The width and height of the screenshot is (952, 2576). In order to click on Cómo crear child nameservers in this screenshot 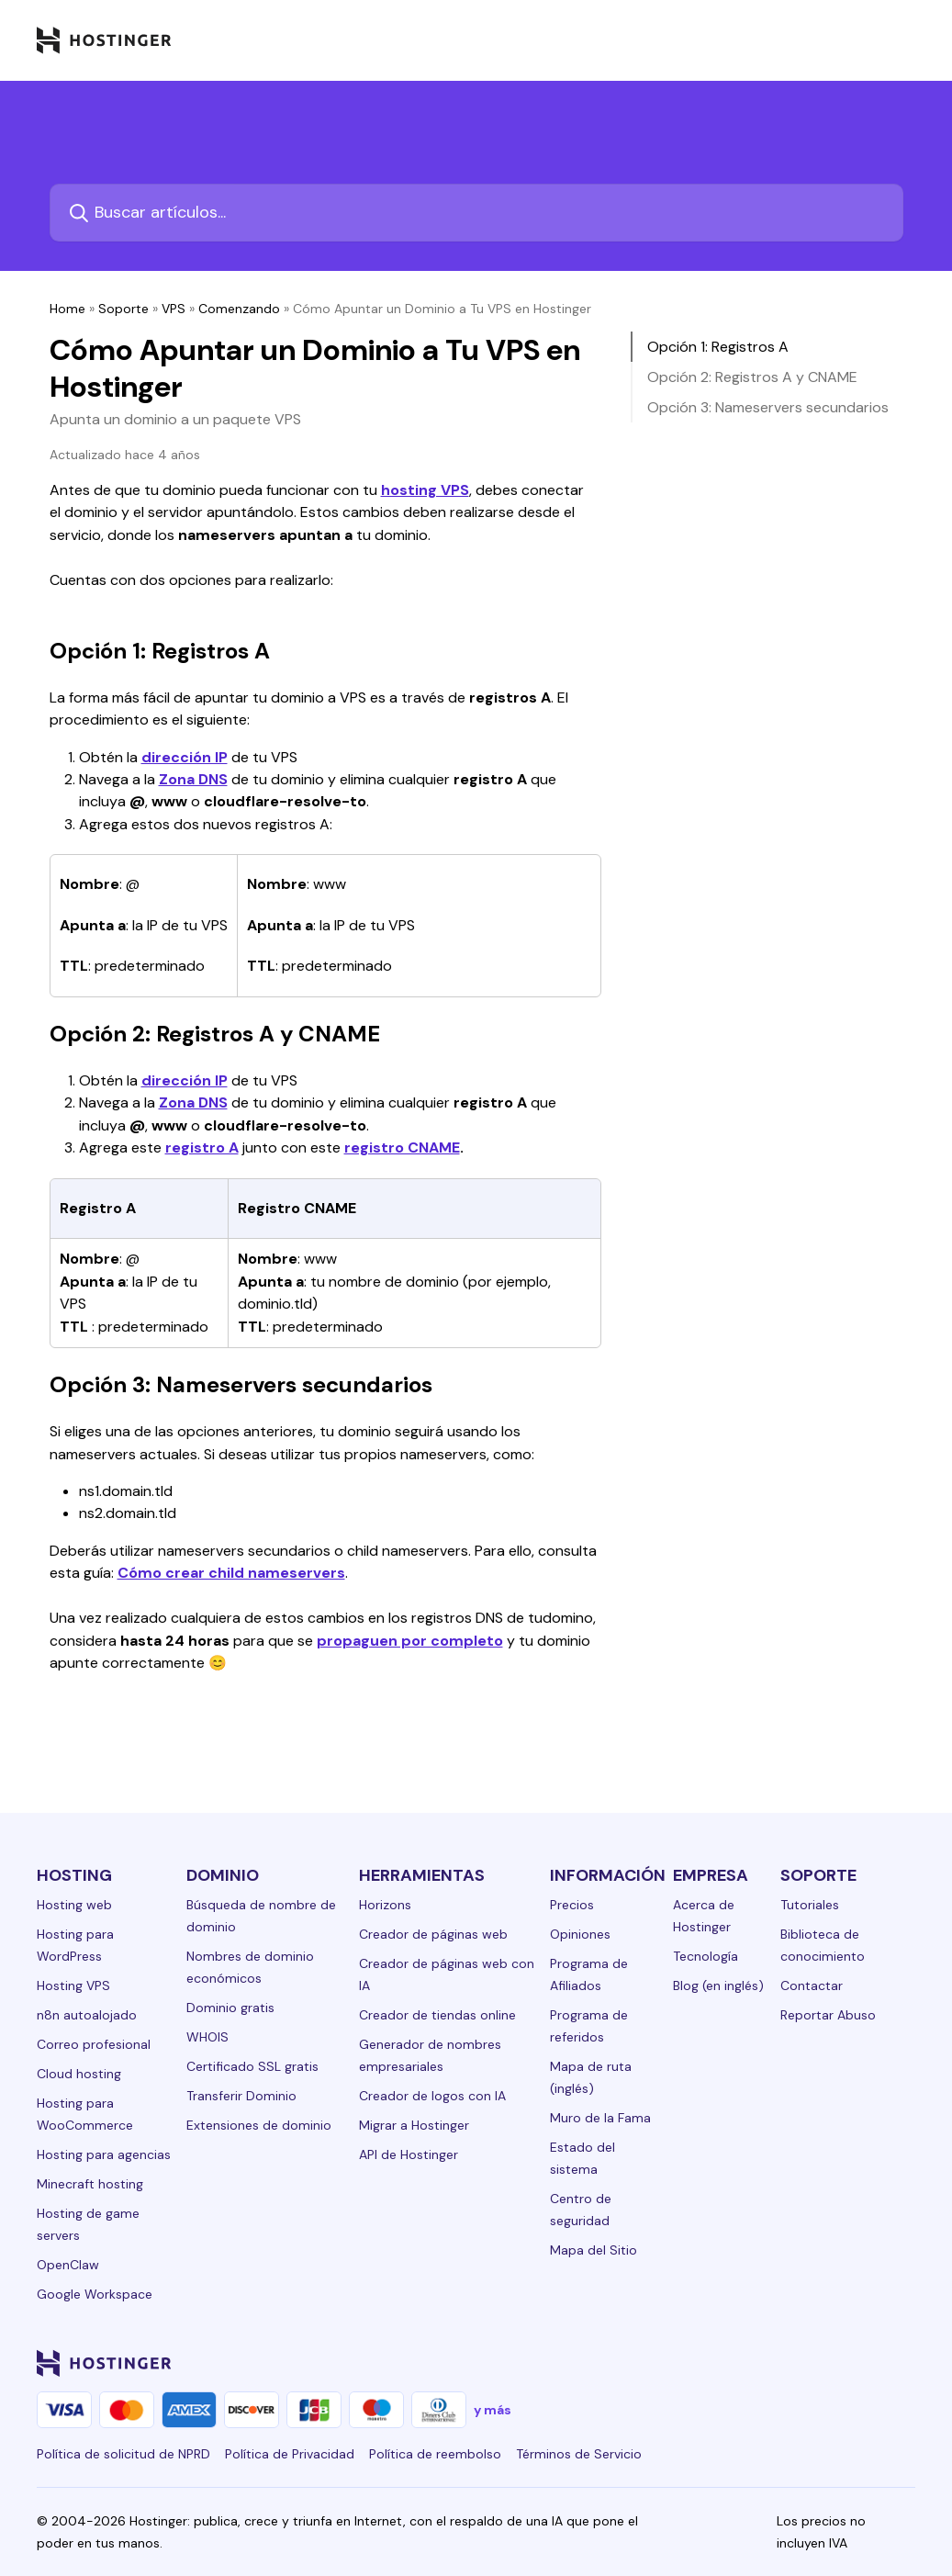, I will do `click(231, 1572)`.